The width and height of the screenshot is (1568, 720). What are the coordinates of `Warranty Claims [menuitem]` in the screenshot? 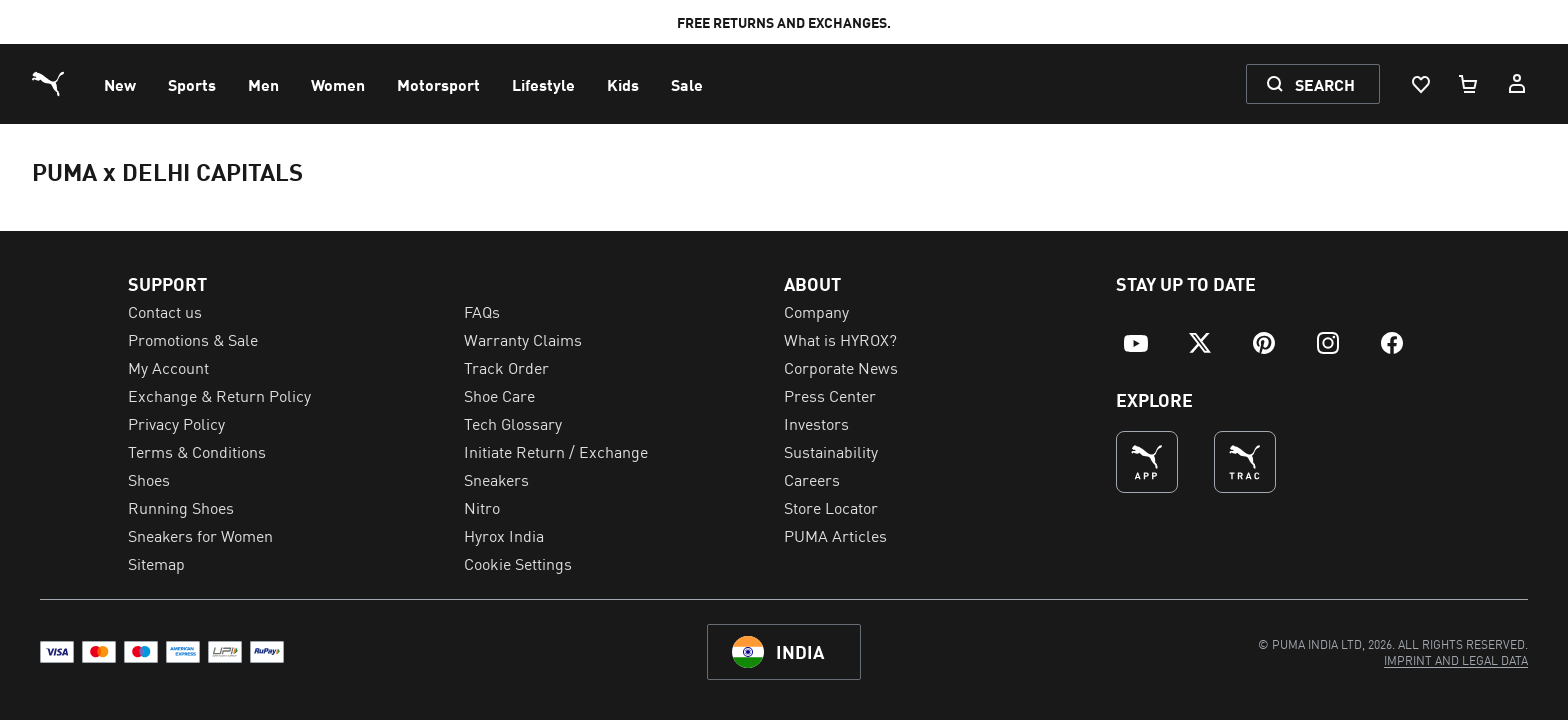 It's located at (523, 339).